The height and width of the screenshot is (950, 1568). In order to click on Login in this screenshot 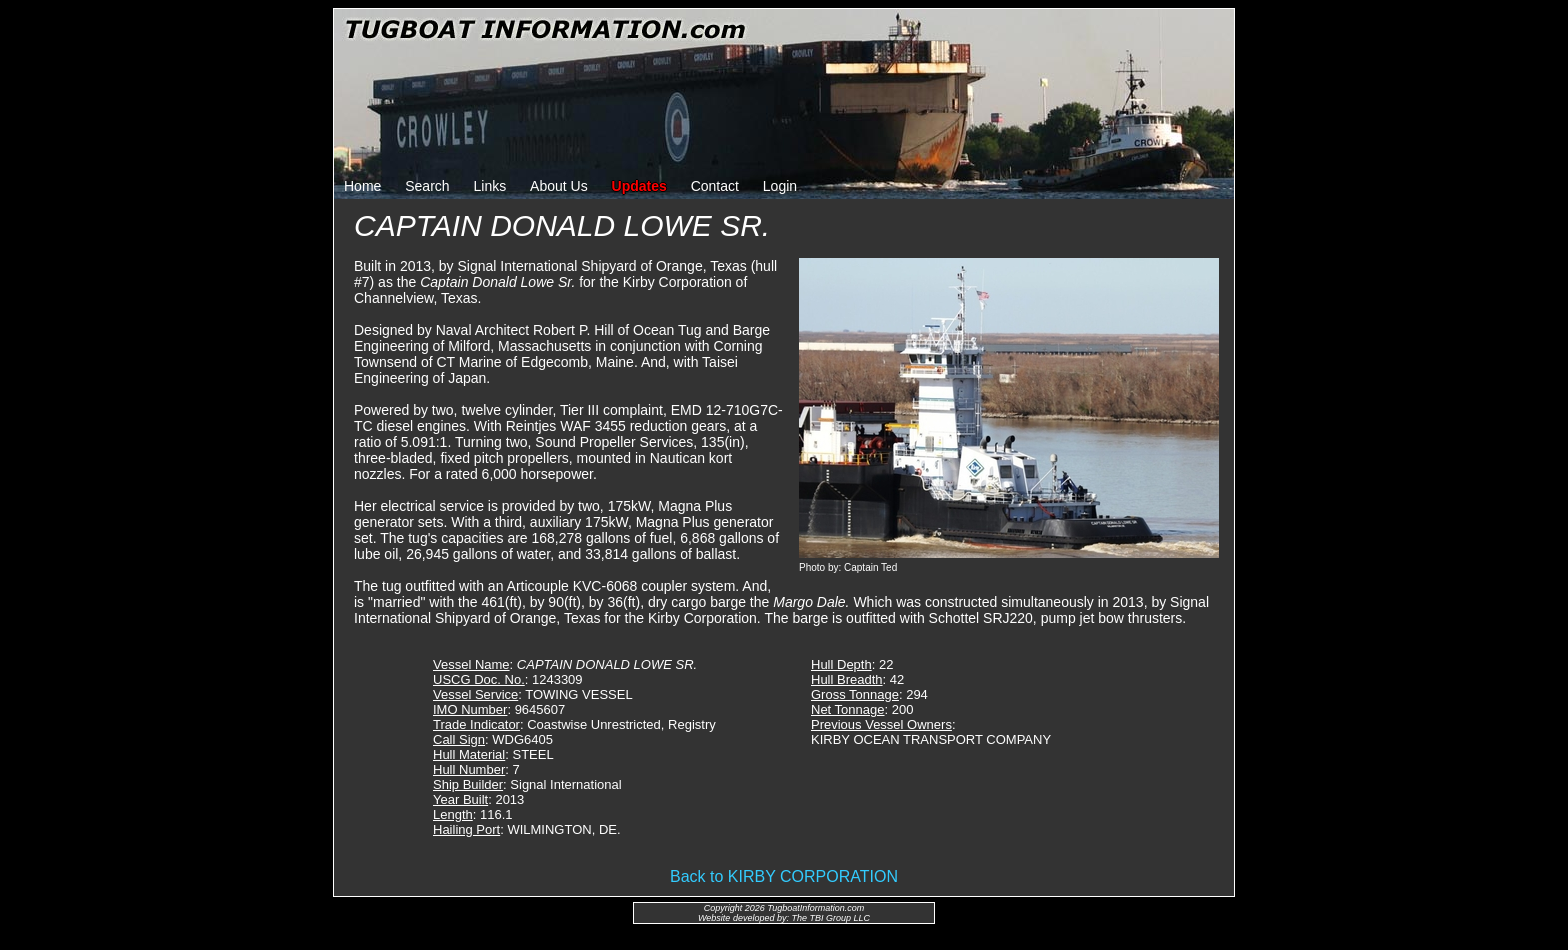, I will do `click(780, 186)`.